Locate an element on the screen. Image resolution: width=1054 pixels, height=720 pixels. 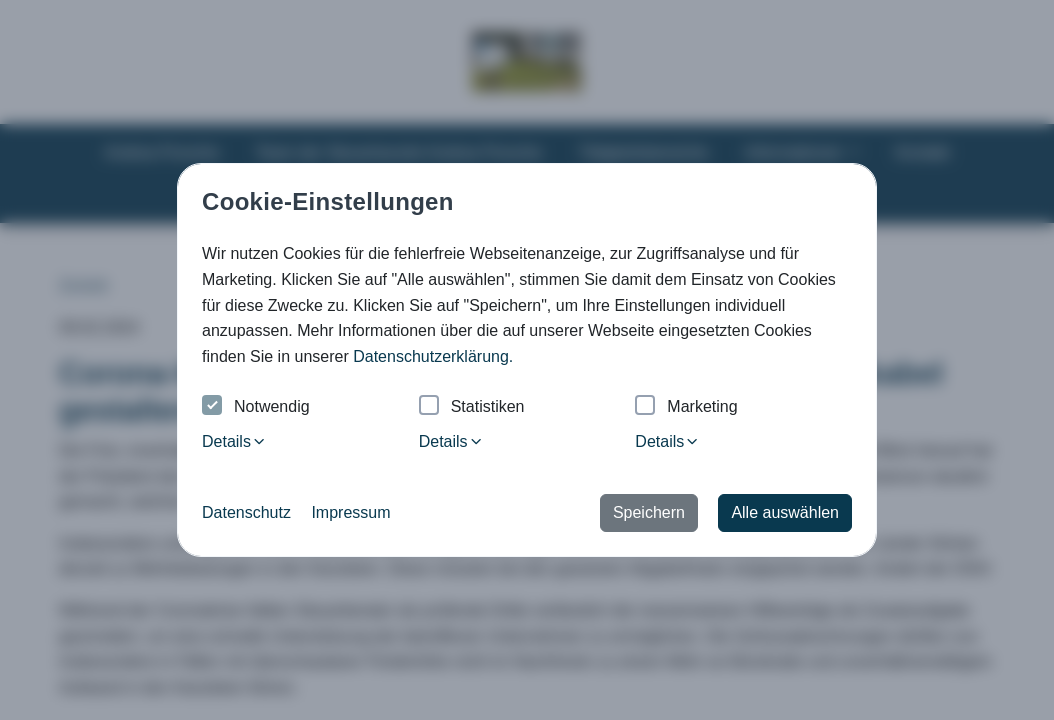
Details [tab] is located at coordinates (234, 441).